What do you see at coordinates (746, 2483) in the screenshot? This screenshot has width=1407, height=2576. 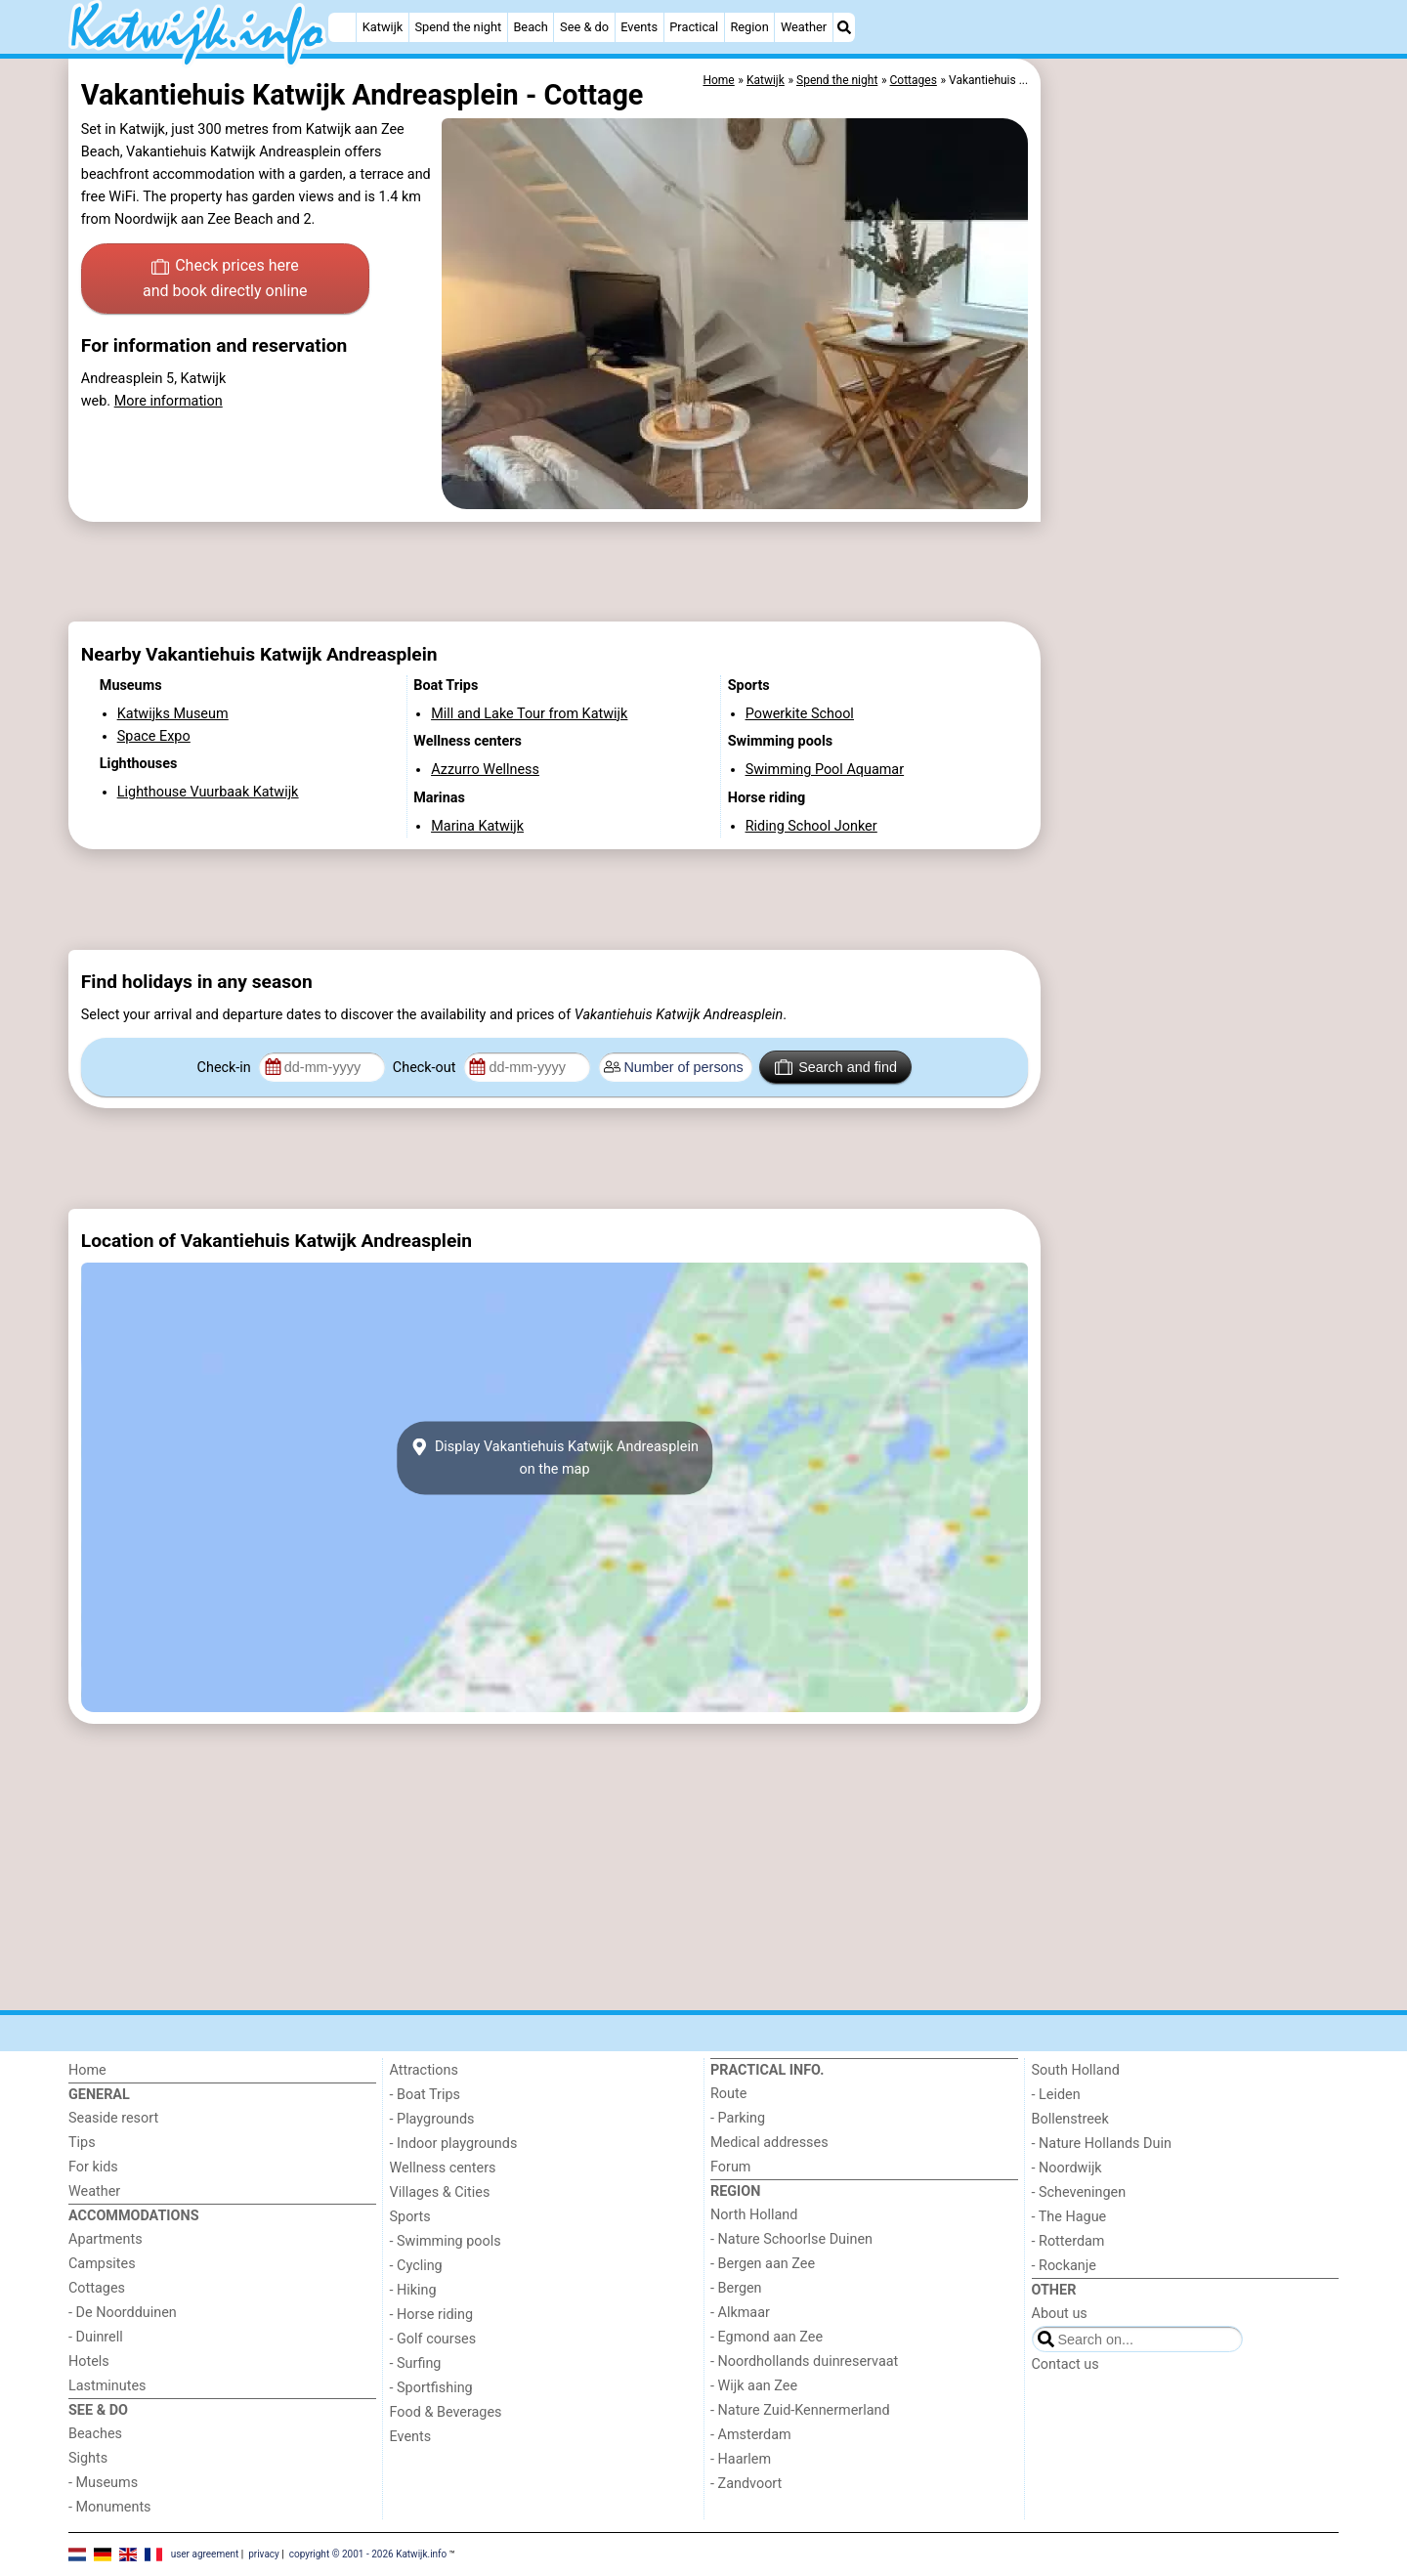 I see `- Zandvoort` at bounding box center [746, 2483].